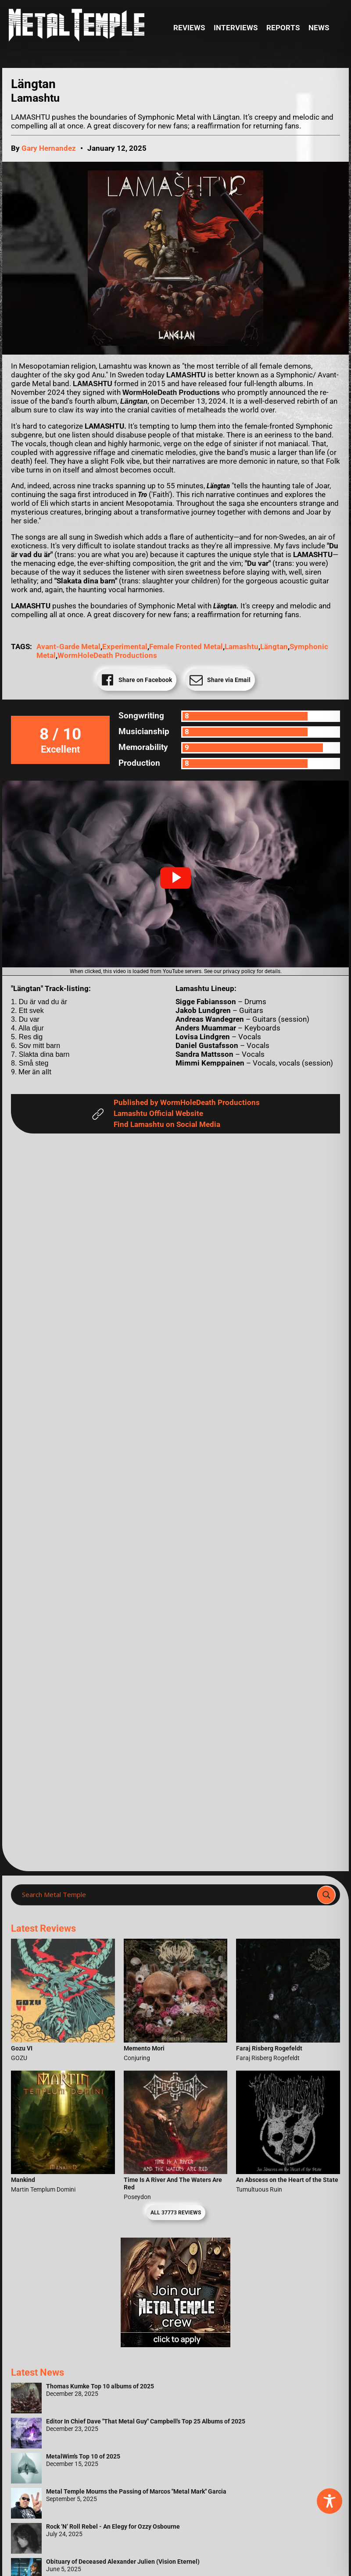 This screenshot has width=351, height=2576. Describe the element at coordinates (186, 647) in the screenshot. I see `Female Fronted Metal` at that location.